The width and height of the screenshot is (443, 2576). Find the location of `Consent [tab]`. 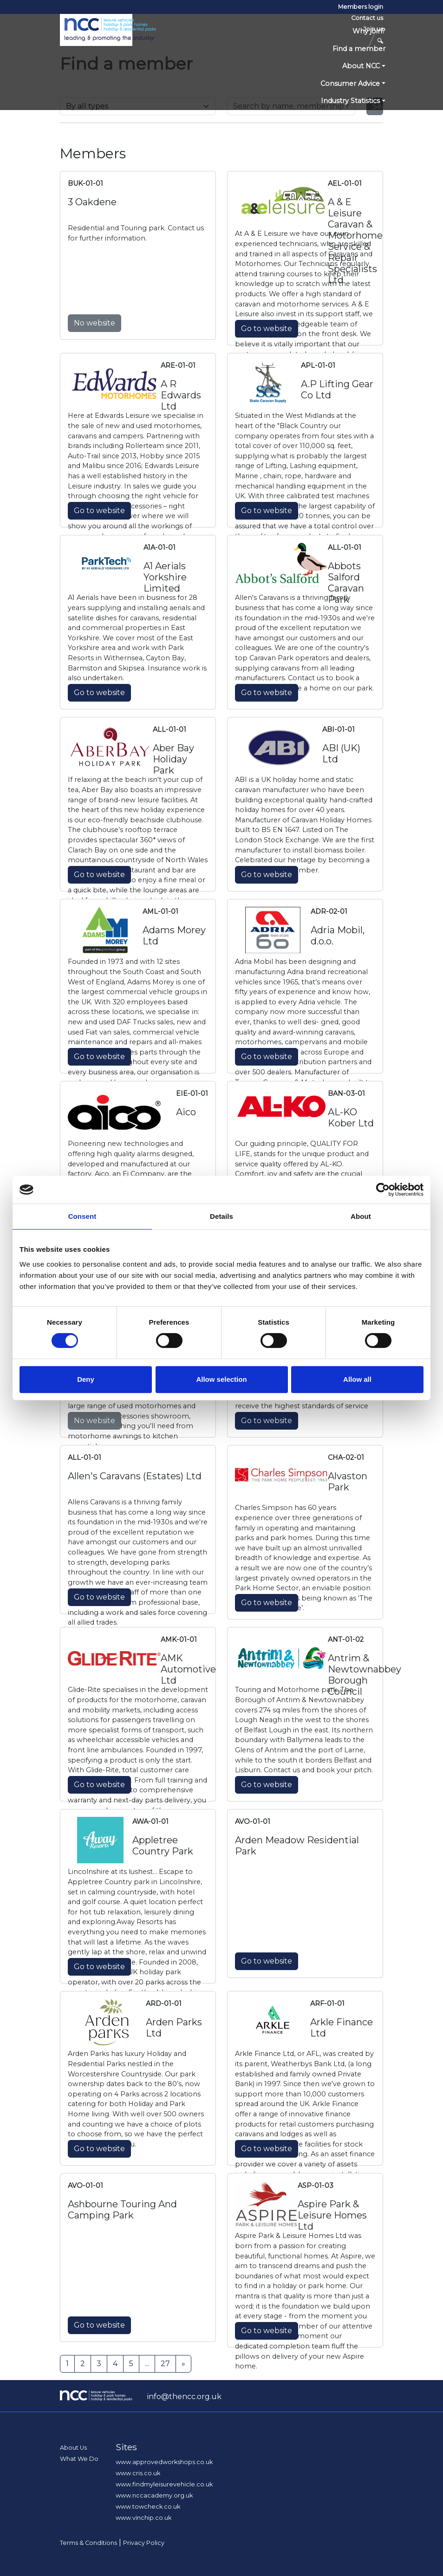

Consent [tab] is located at coordinates (82, 1216).